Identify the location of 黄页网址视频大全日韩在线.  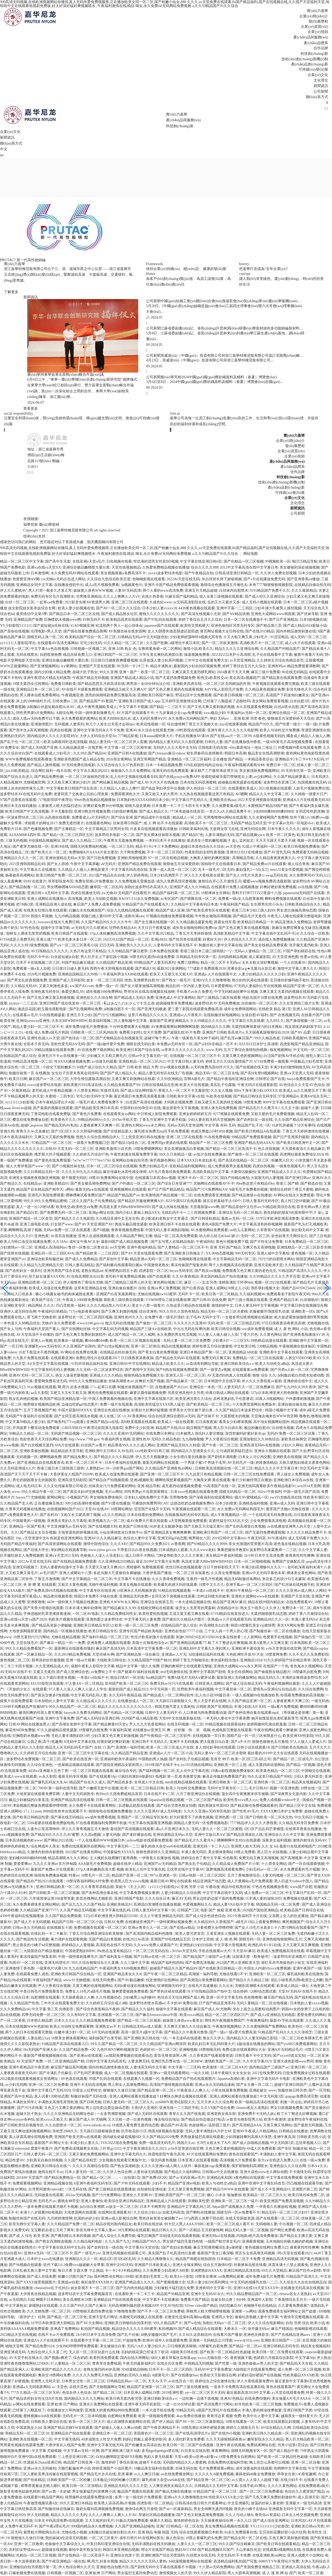
(222, 631).